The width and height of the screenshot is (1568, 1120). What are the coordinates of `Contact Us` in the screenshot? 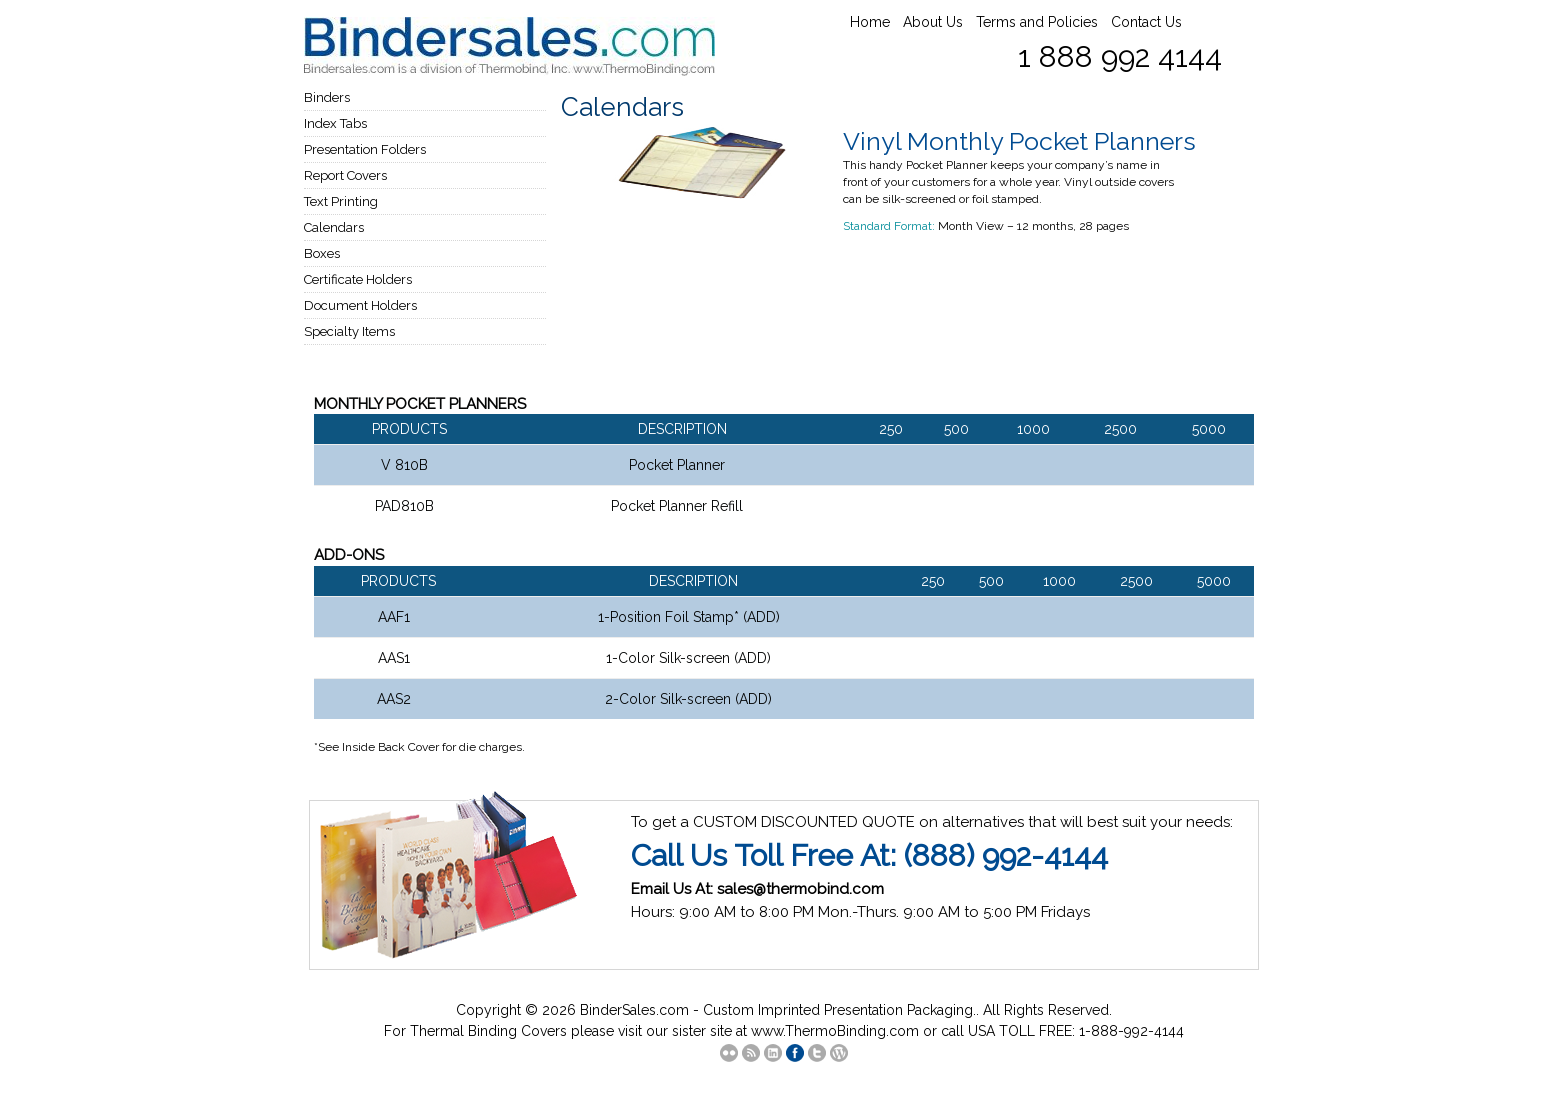 It's located at (1146, 22).